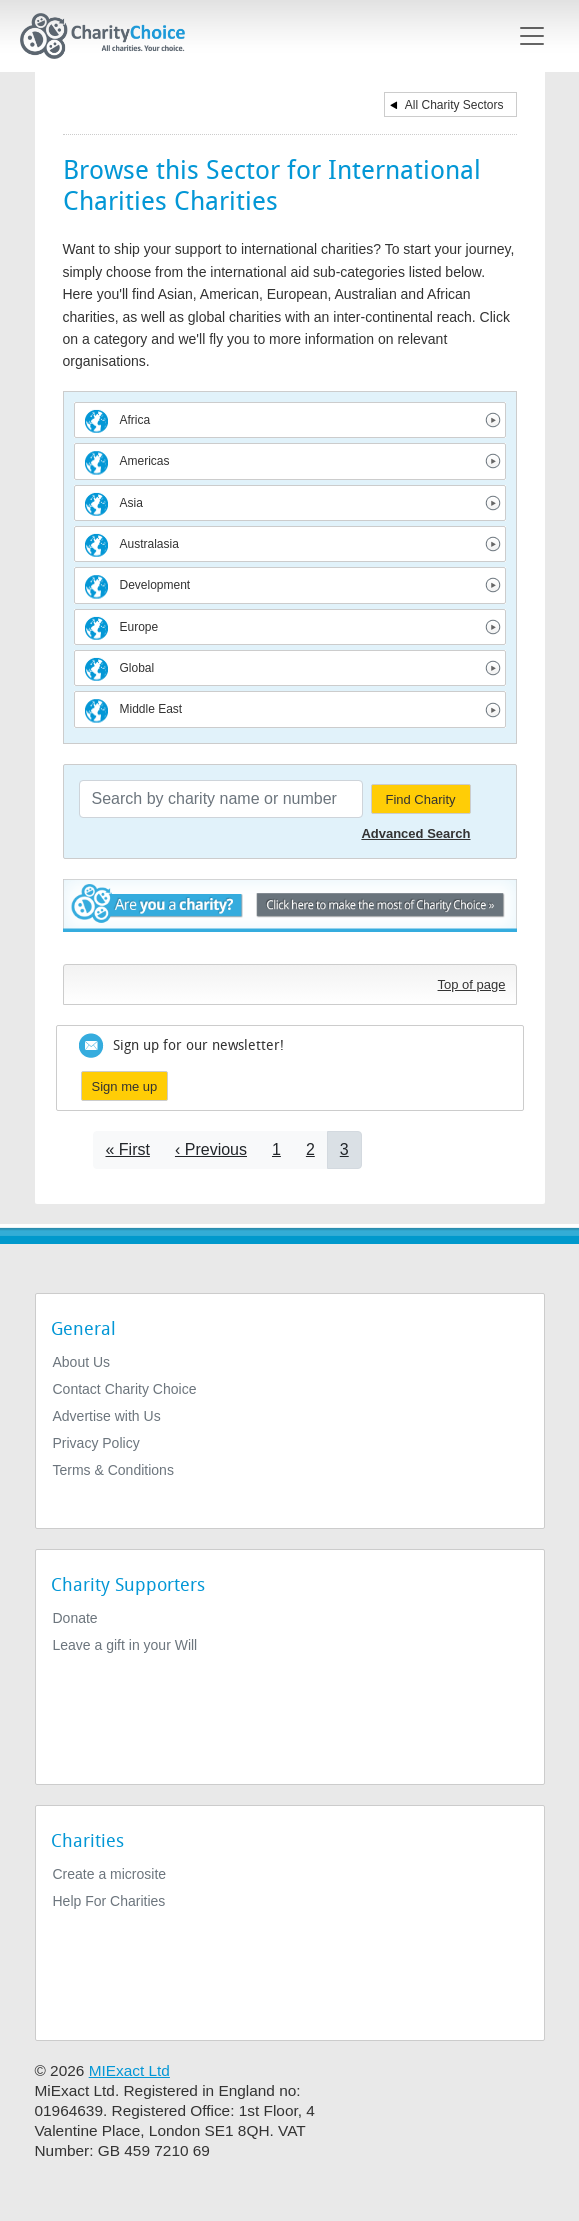 The height and width of the screenshot is (2221, 579). I want to click on Advertise with Us, so click(107, 1416).